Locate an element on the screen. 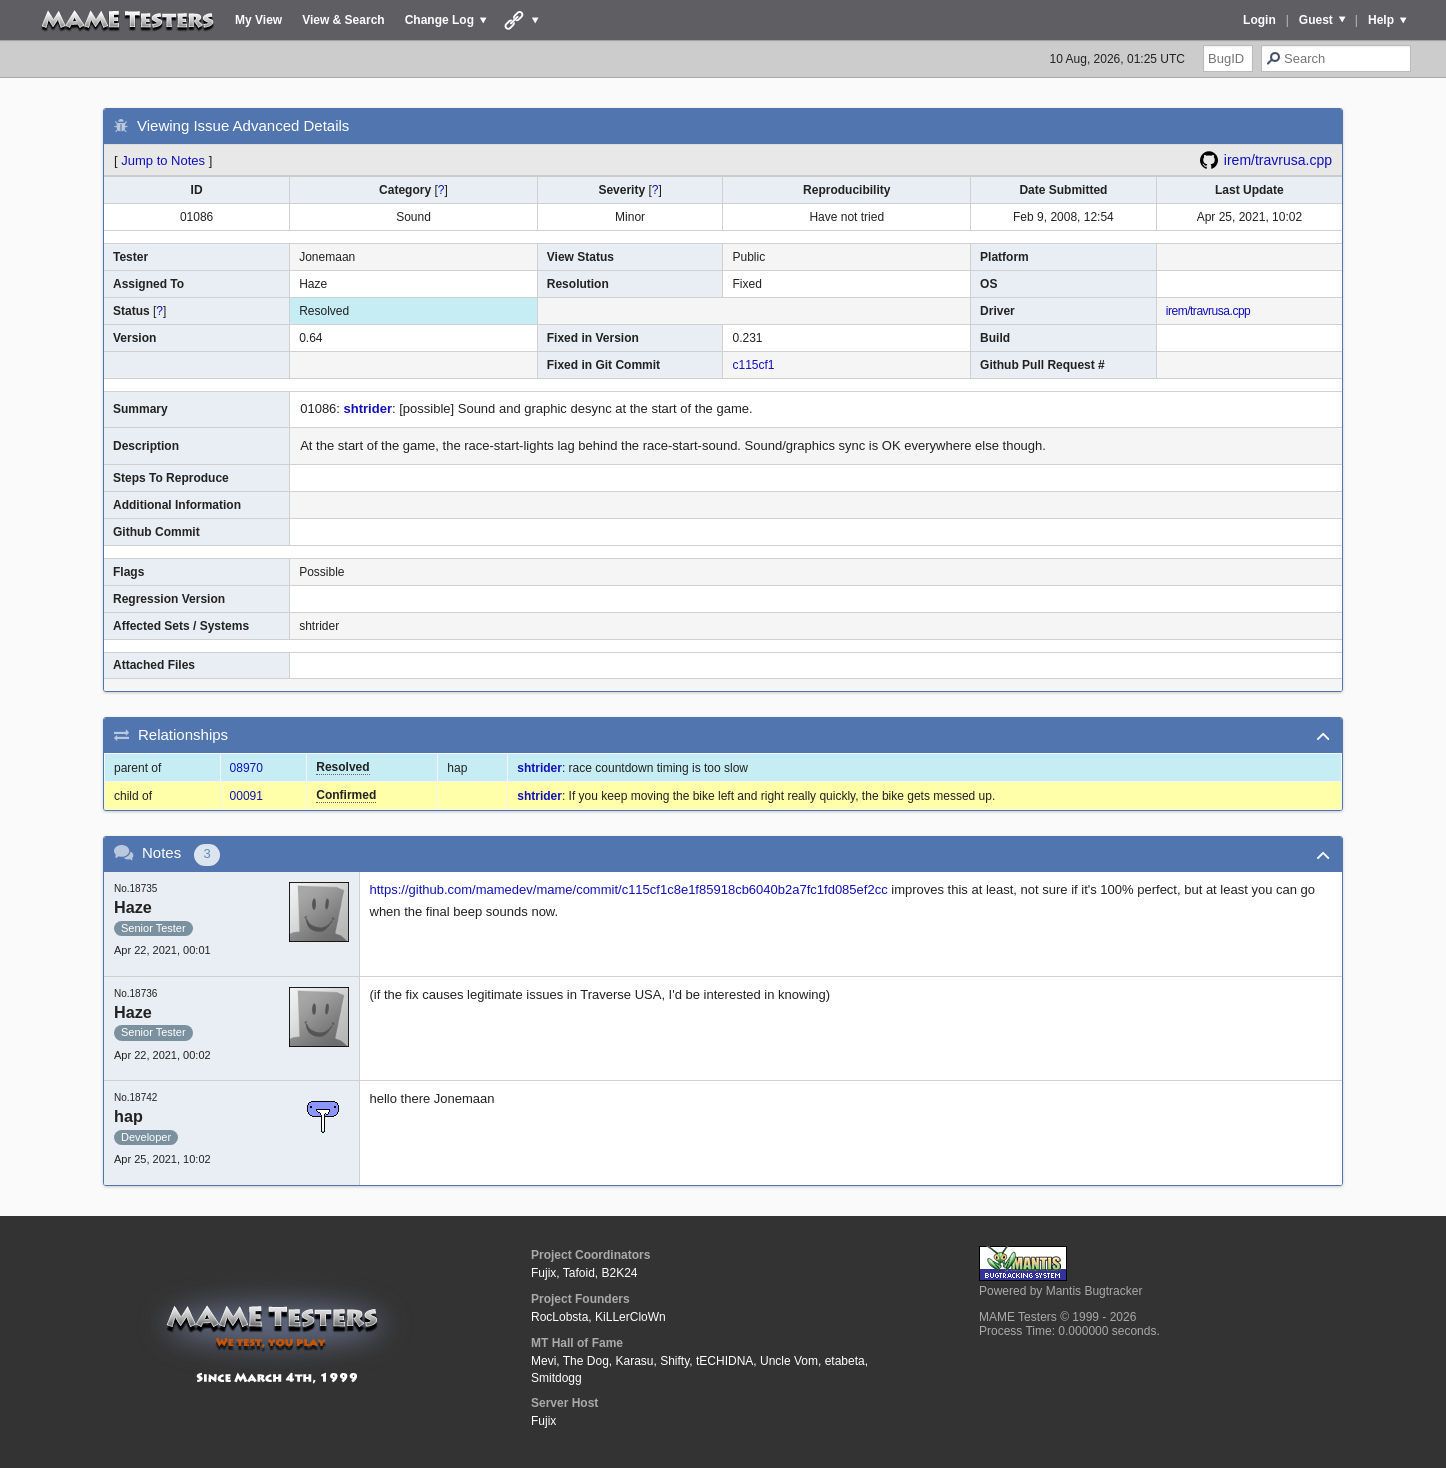 The image size is (1446, 1468). 00091 is located at coordinates (246, 796).